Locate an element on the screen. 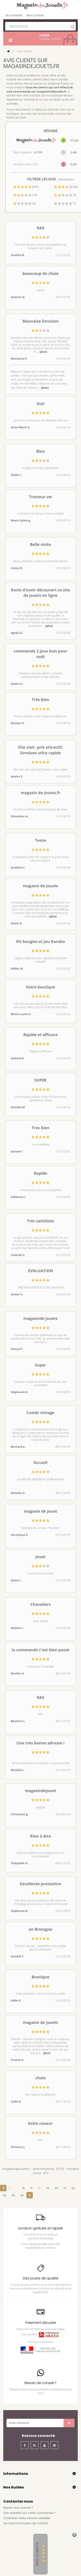 The width and height of the screenshot is (81, 2576). (18) is located at coordinates (25, 195).